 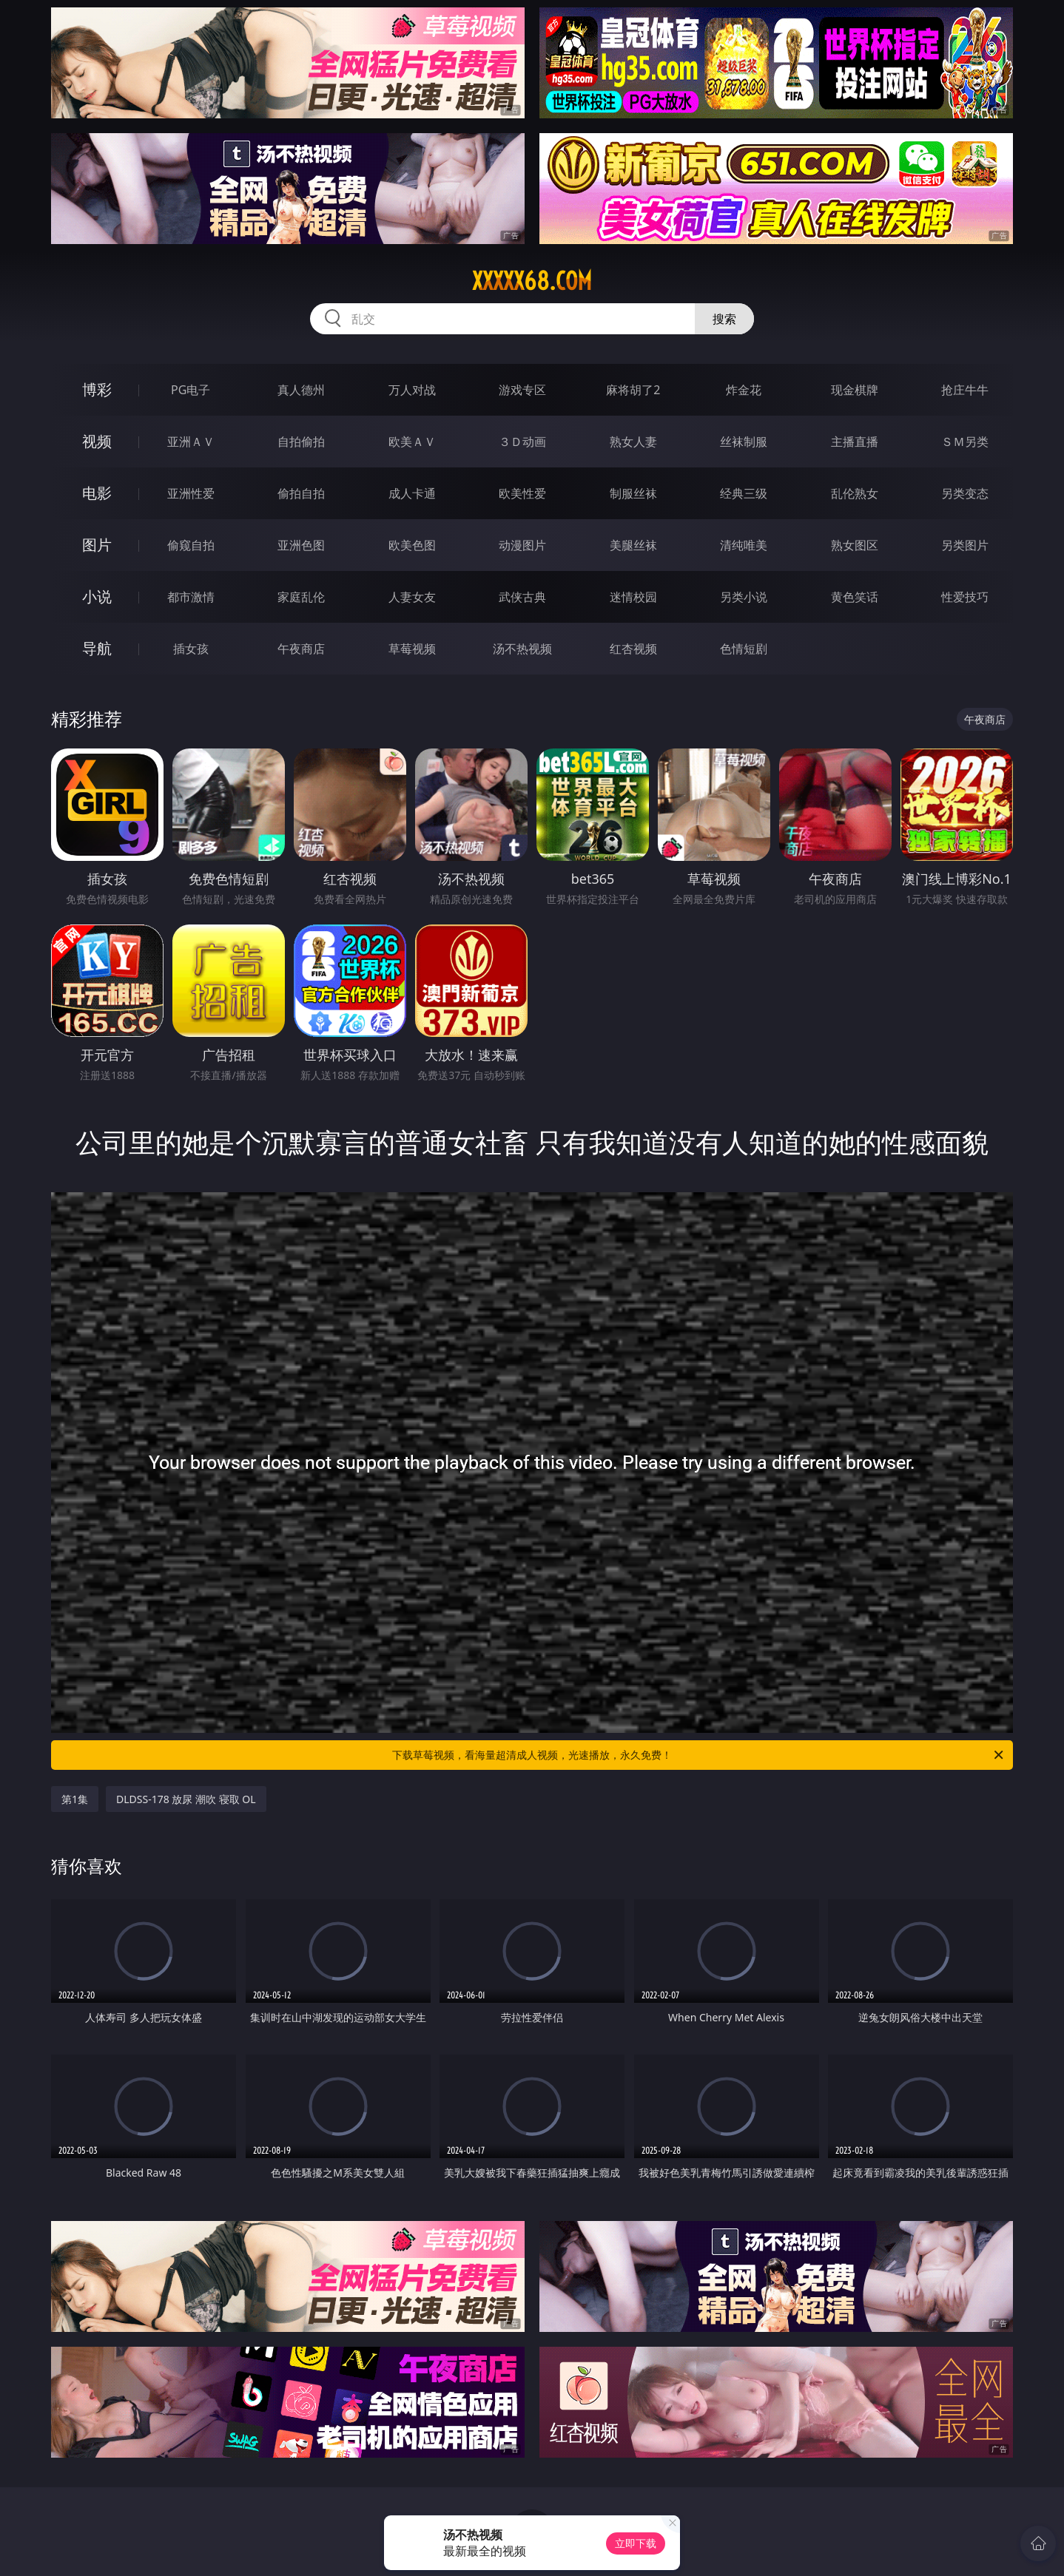 What do you see at coordinates (635, 2543) in the screenshot?
I see `立即下载` at bounding box center [635, 2543].